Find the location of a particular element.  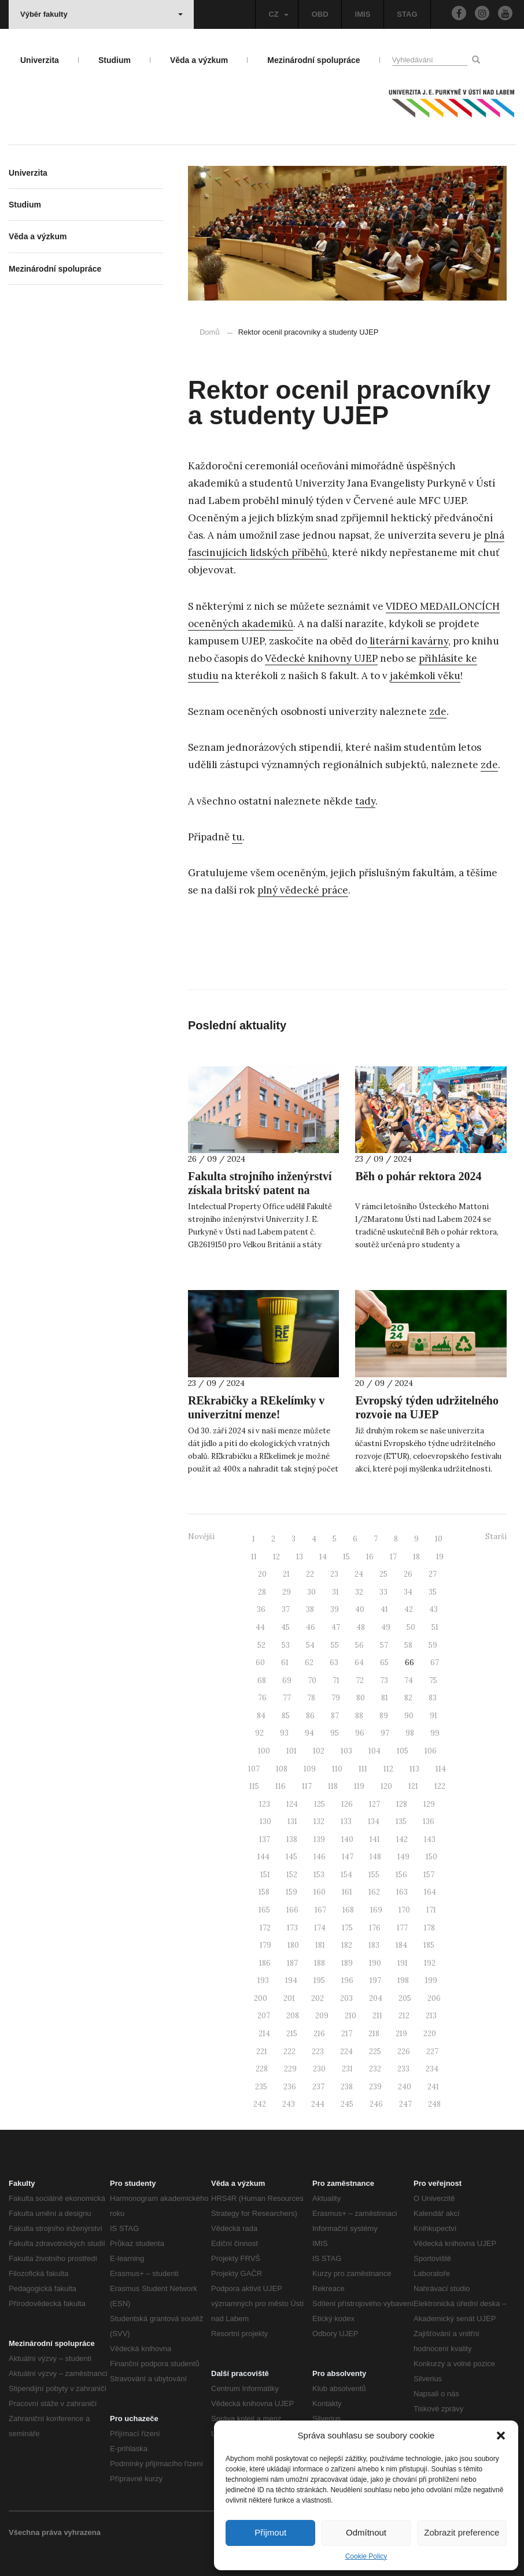

63 is located at coordinates (334, 1662).